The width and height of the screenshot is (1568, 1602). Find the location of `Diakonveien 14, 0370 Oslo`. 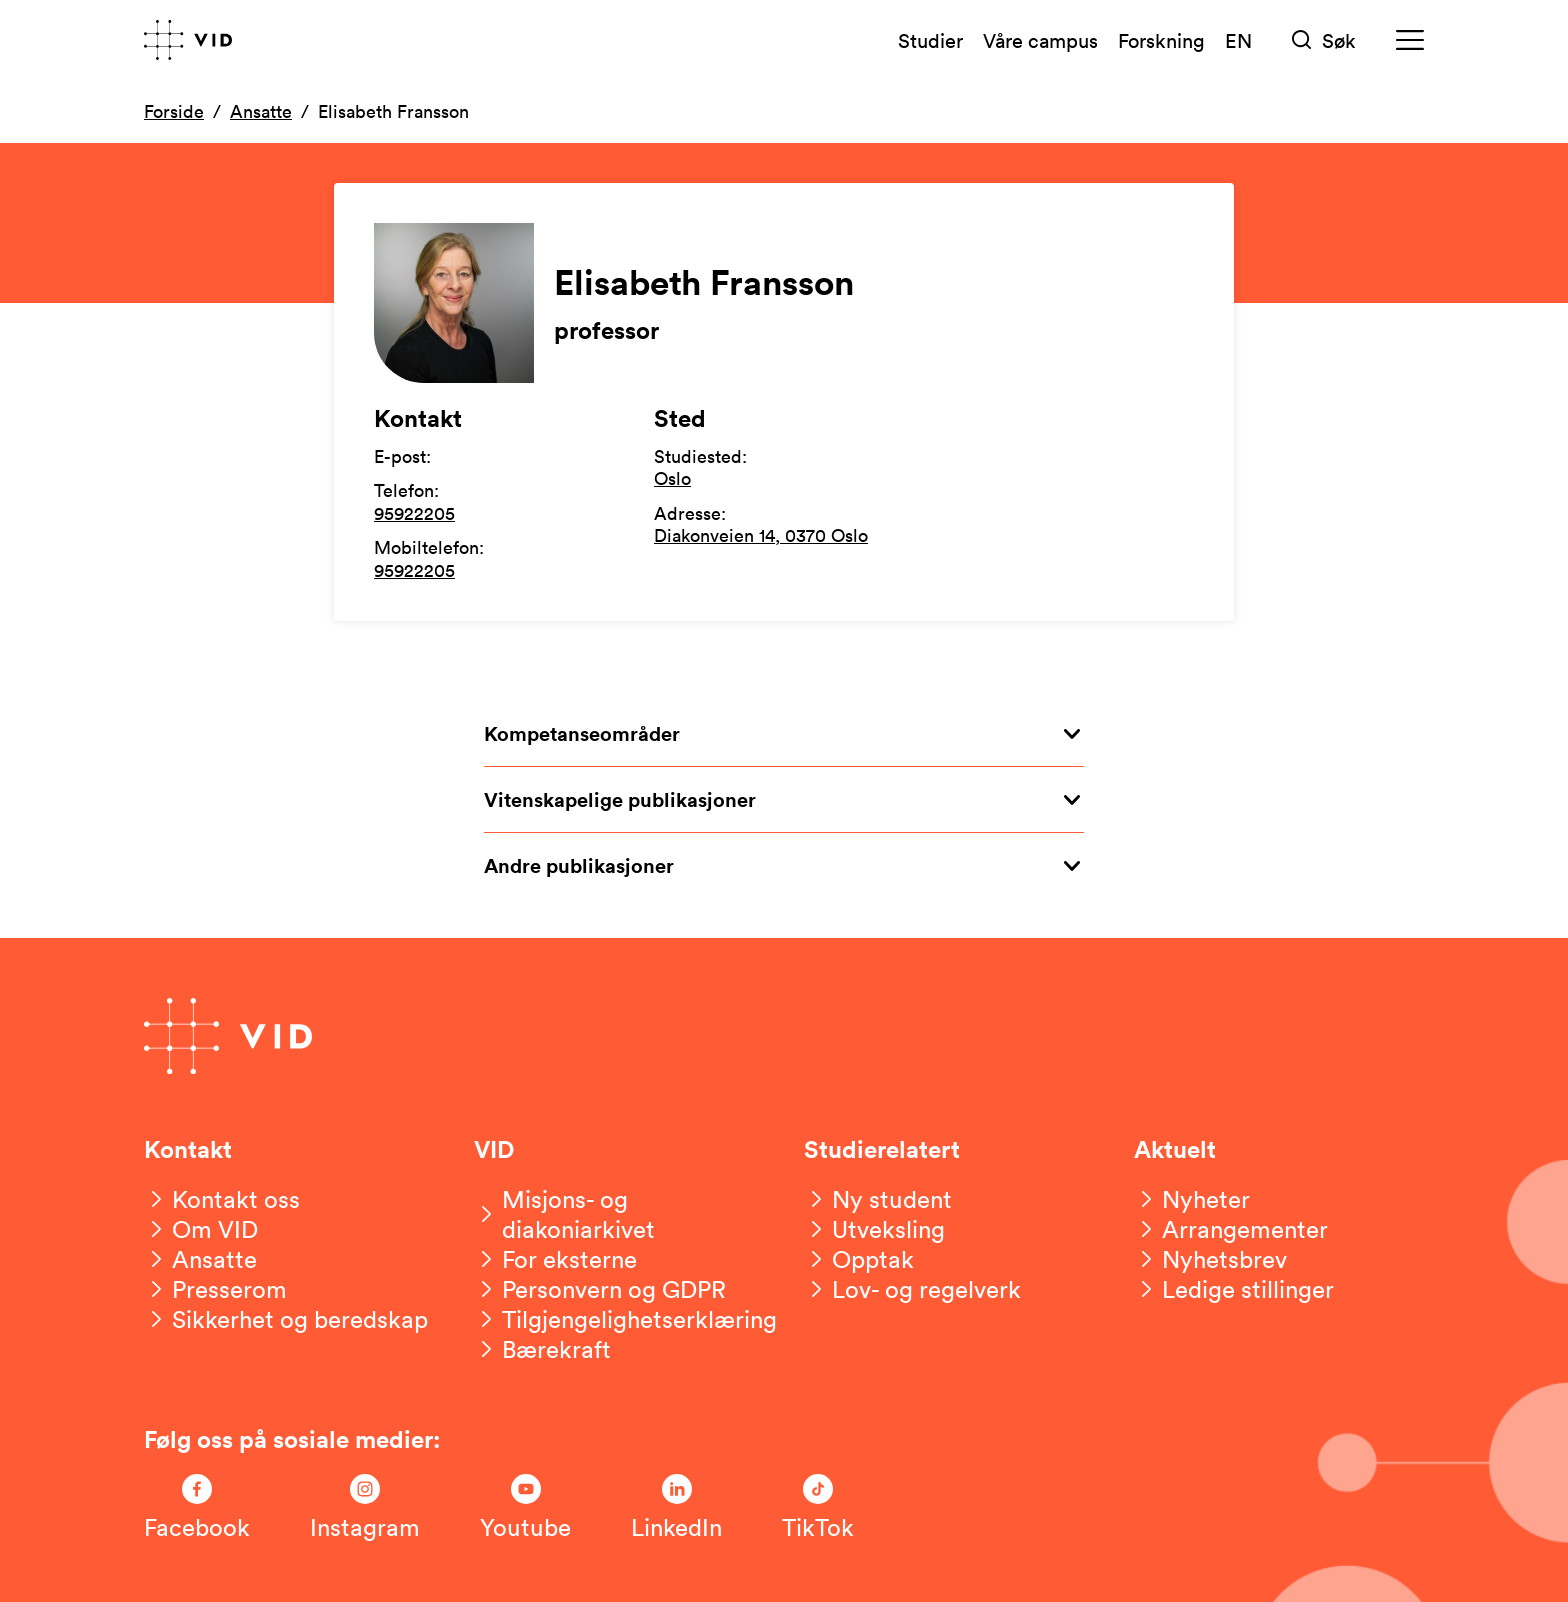

Diakonveien 14, 0370 Oslo is located at coordinates (761, 535).